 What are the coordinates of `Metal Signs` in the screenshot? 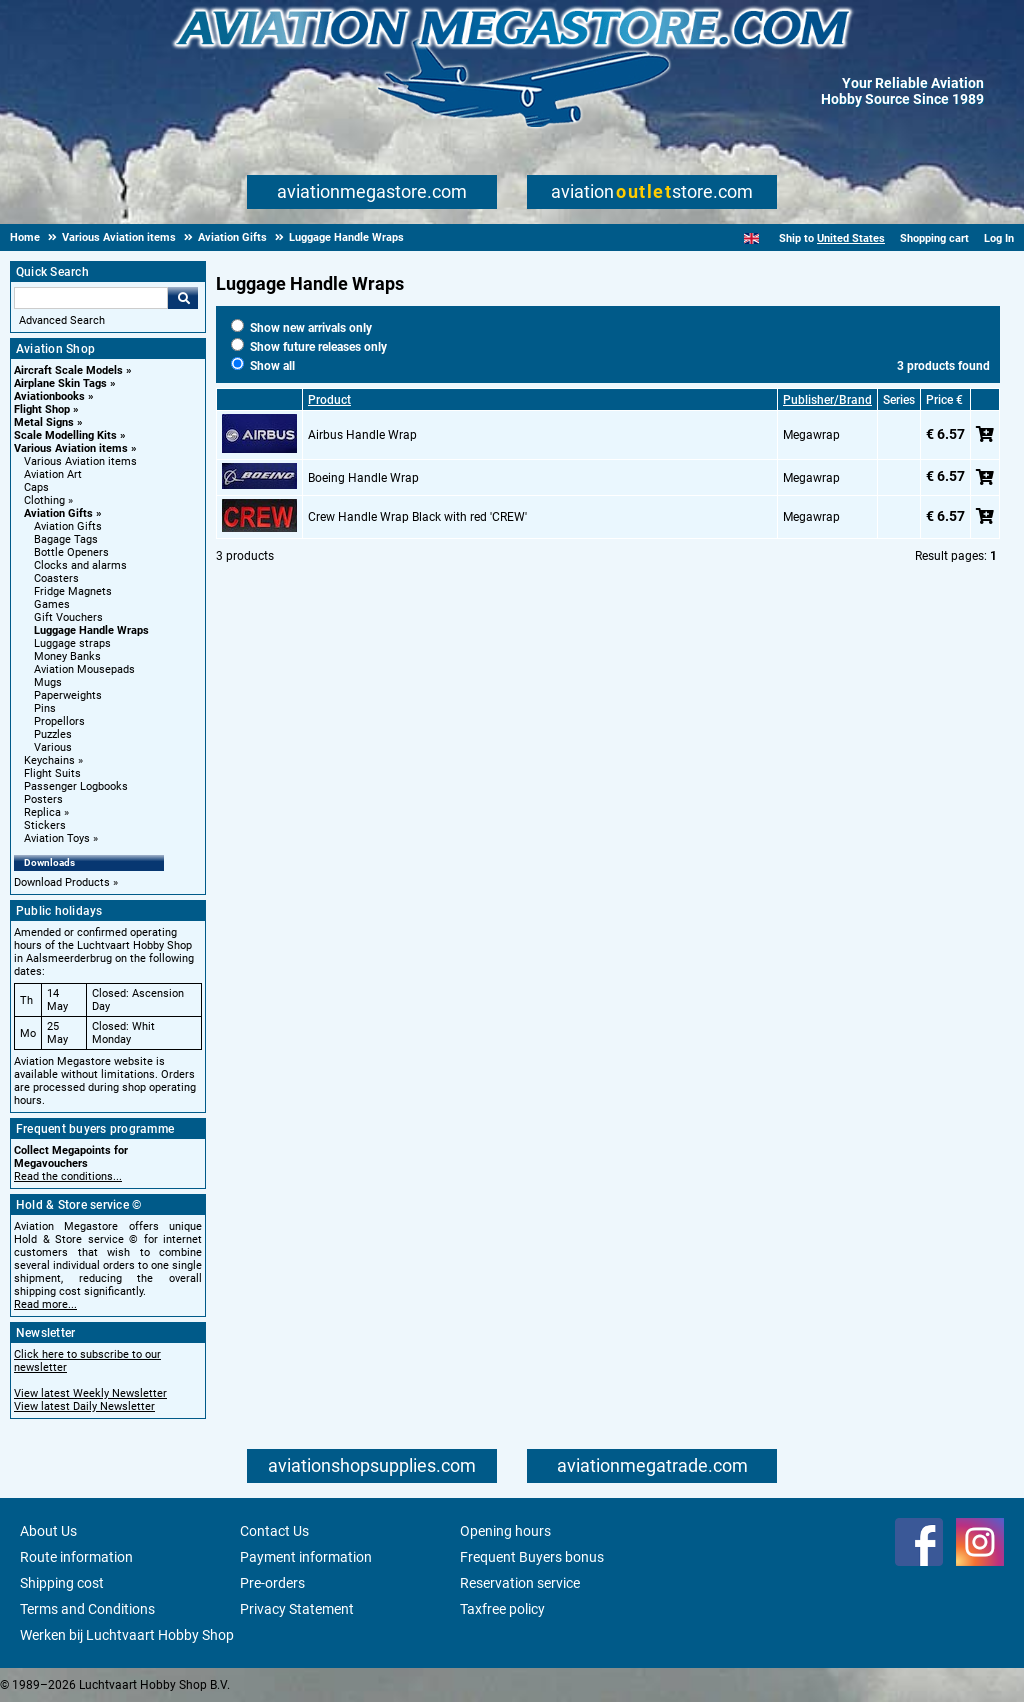 It's located at (44, 422).